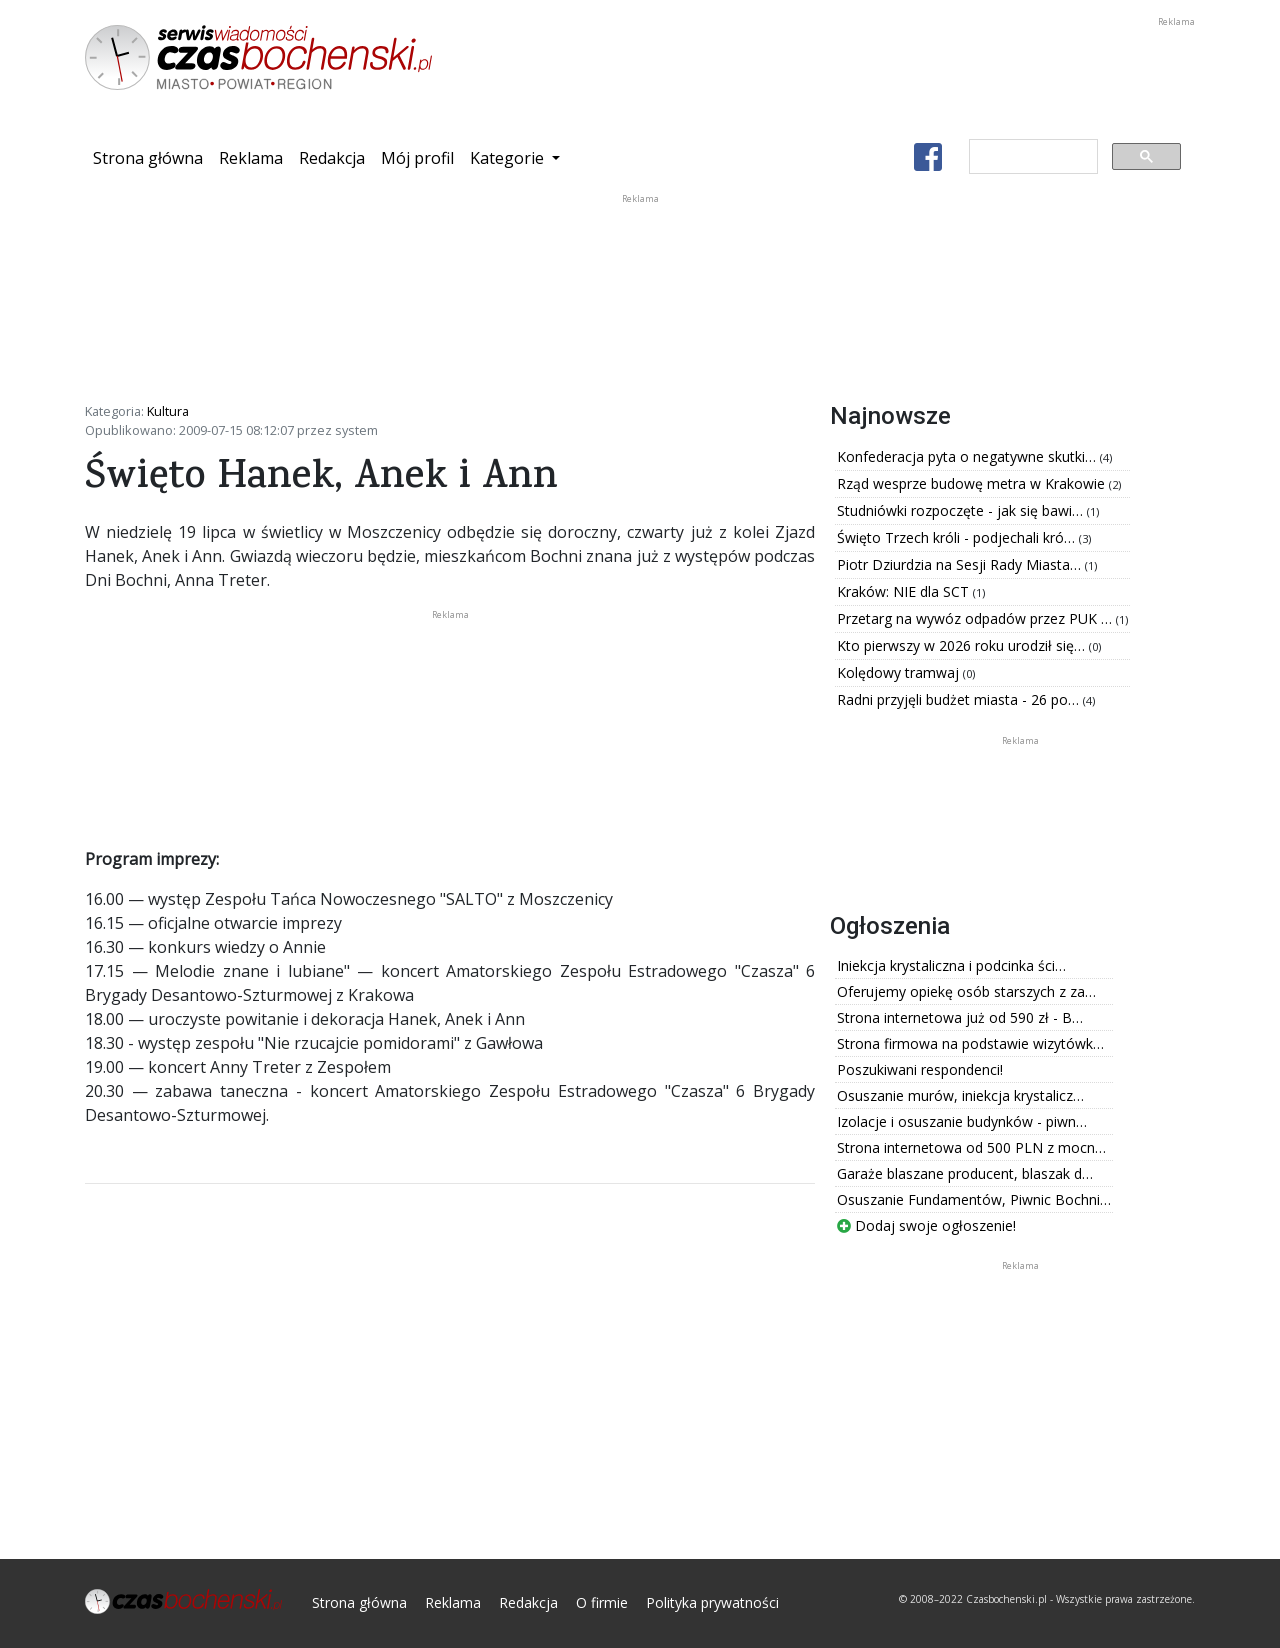 This screenshot has width=1280, height=1648. What do you see at coordinates (966, 991) in the screenshot?
I see `Oferujemy opiekę osób starszych z za…` at bounding box center [966, 991].